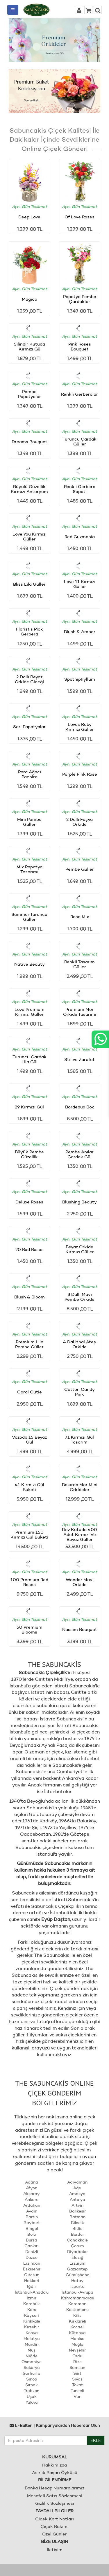 This screenshot has width=109, height=2576. What do you see at coordinates (77, 2367) in the screenshot?
I see `Samsun` at bounding box center [77, 2367].